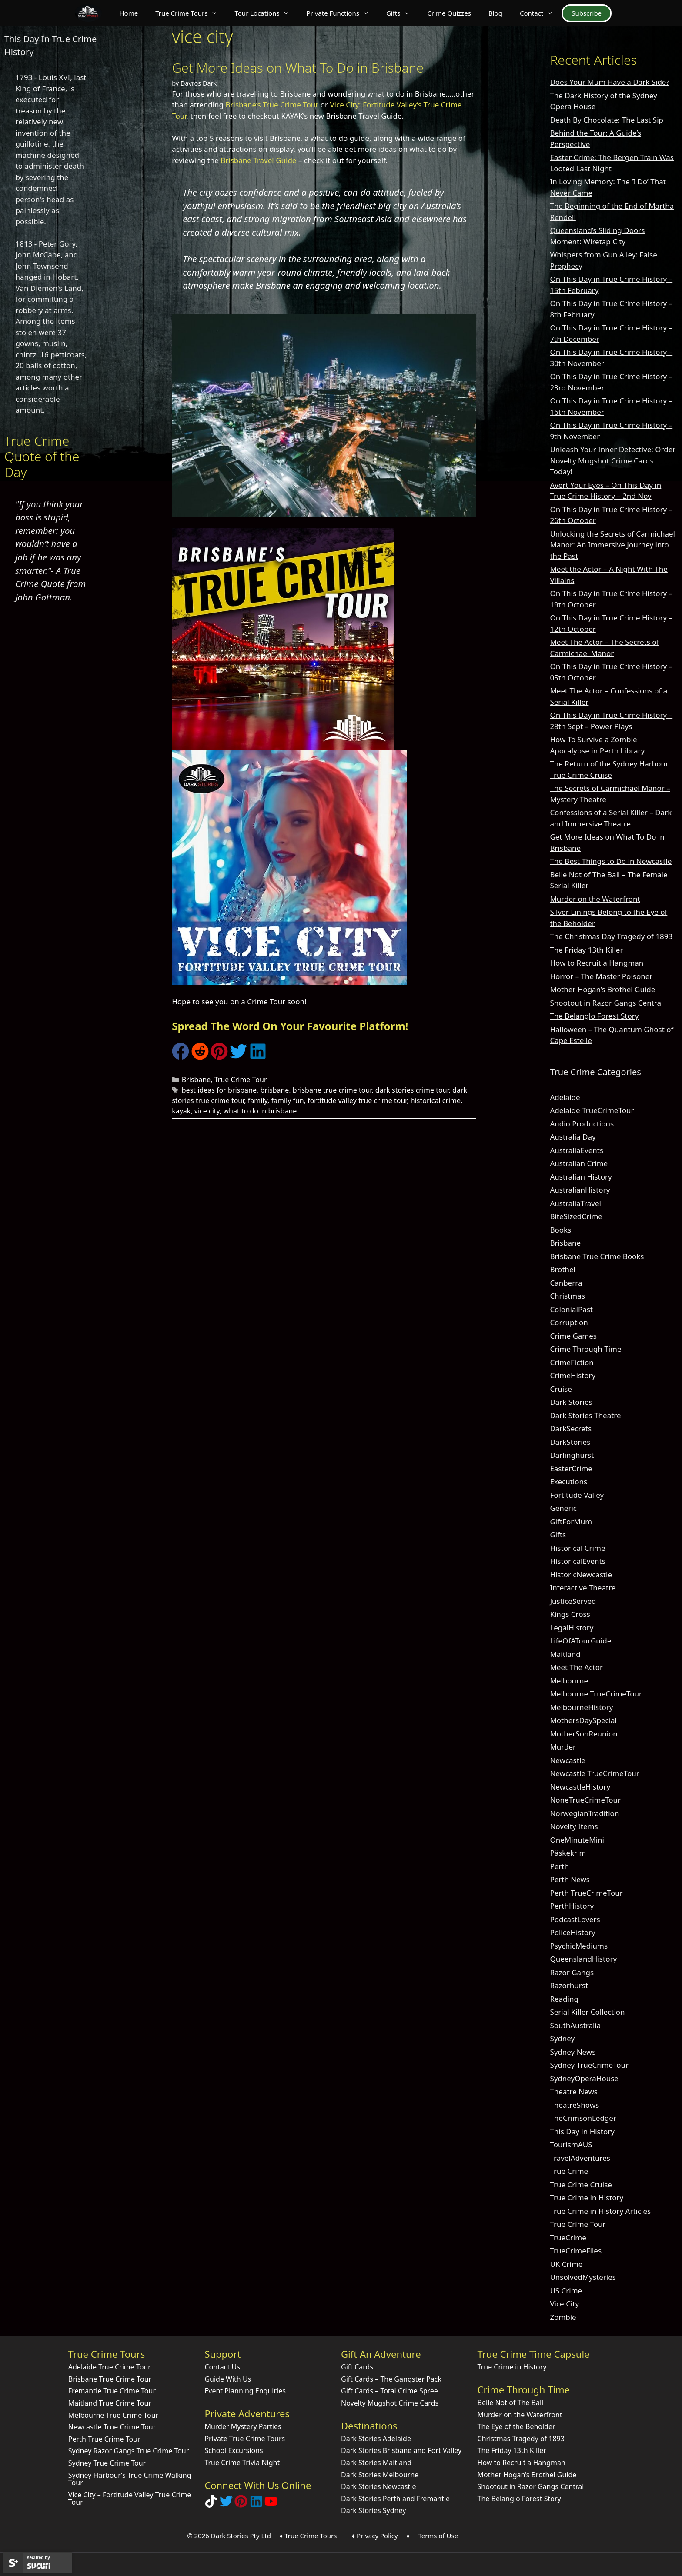 The image size is (682, 2576). I want to click on CrimeHistory, so click(572, 1375).